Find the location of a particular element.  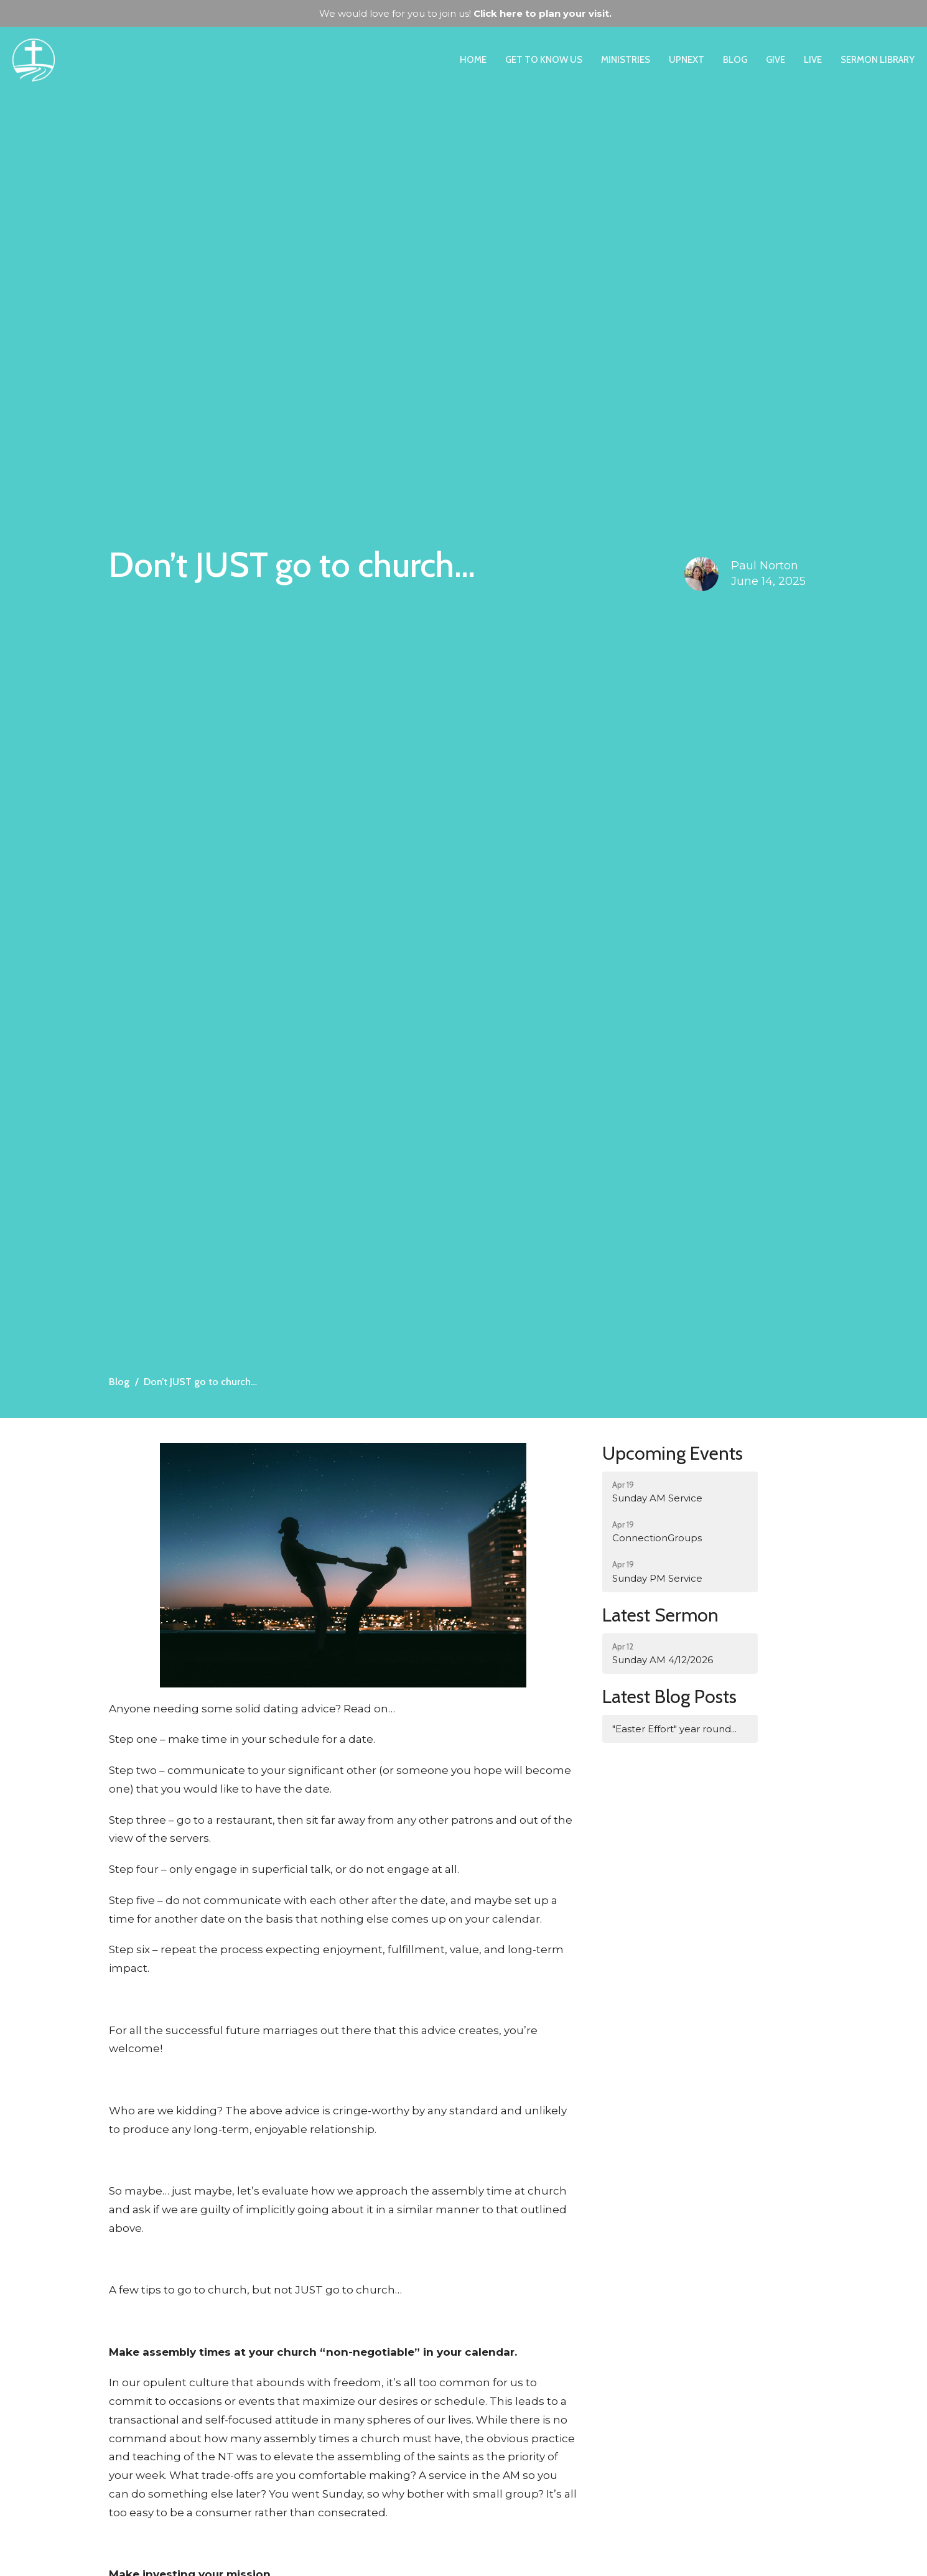

UpNext is located at coordinates (686, 59).